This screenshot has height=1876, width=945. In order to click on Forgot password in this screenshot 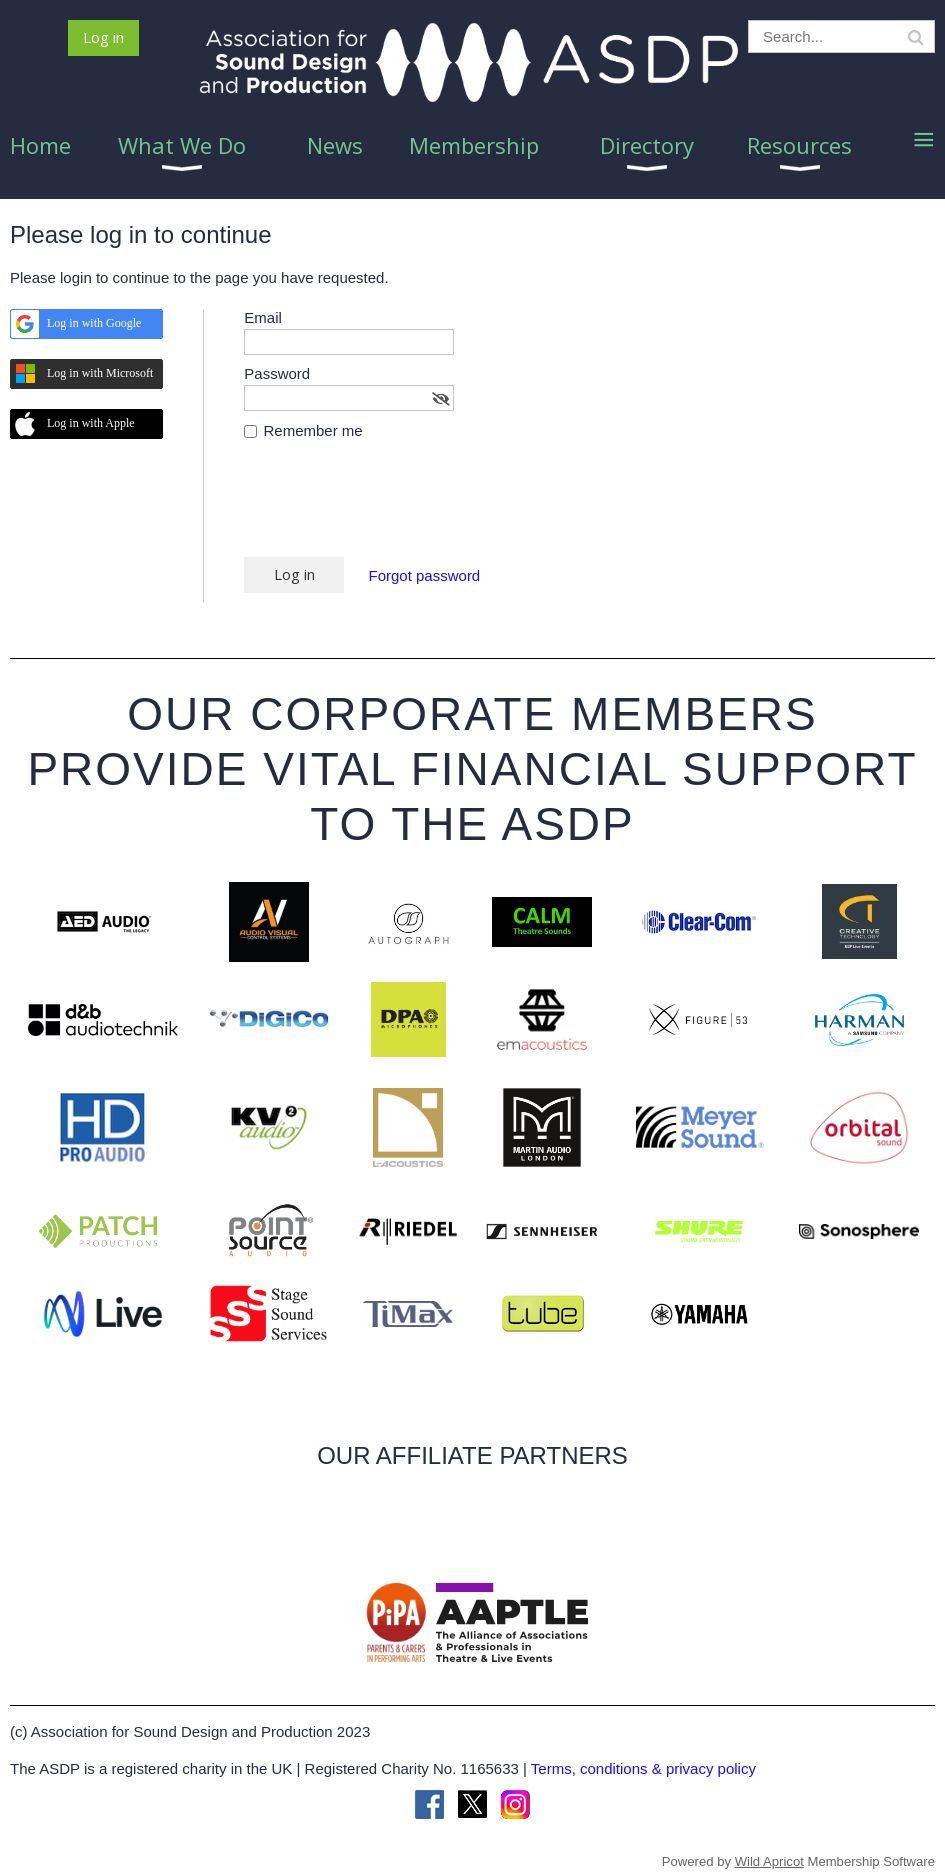, I will do `click(425, 575)`.